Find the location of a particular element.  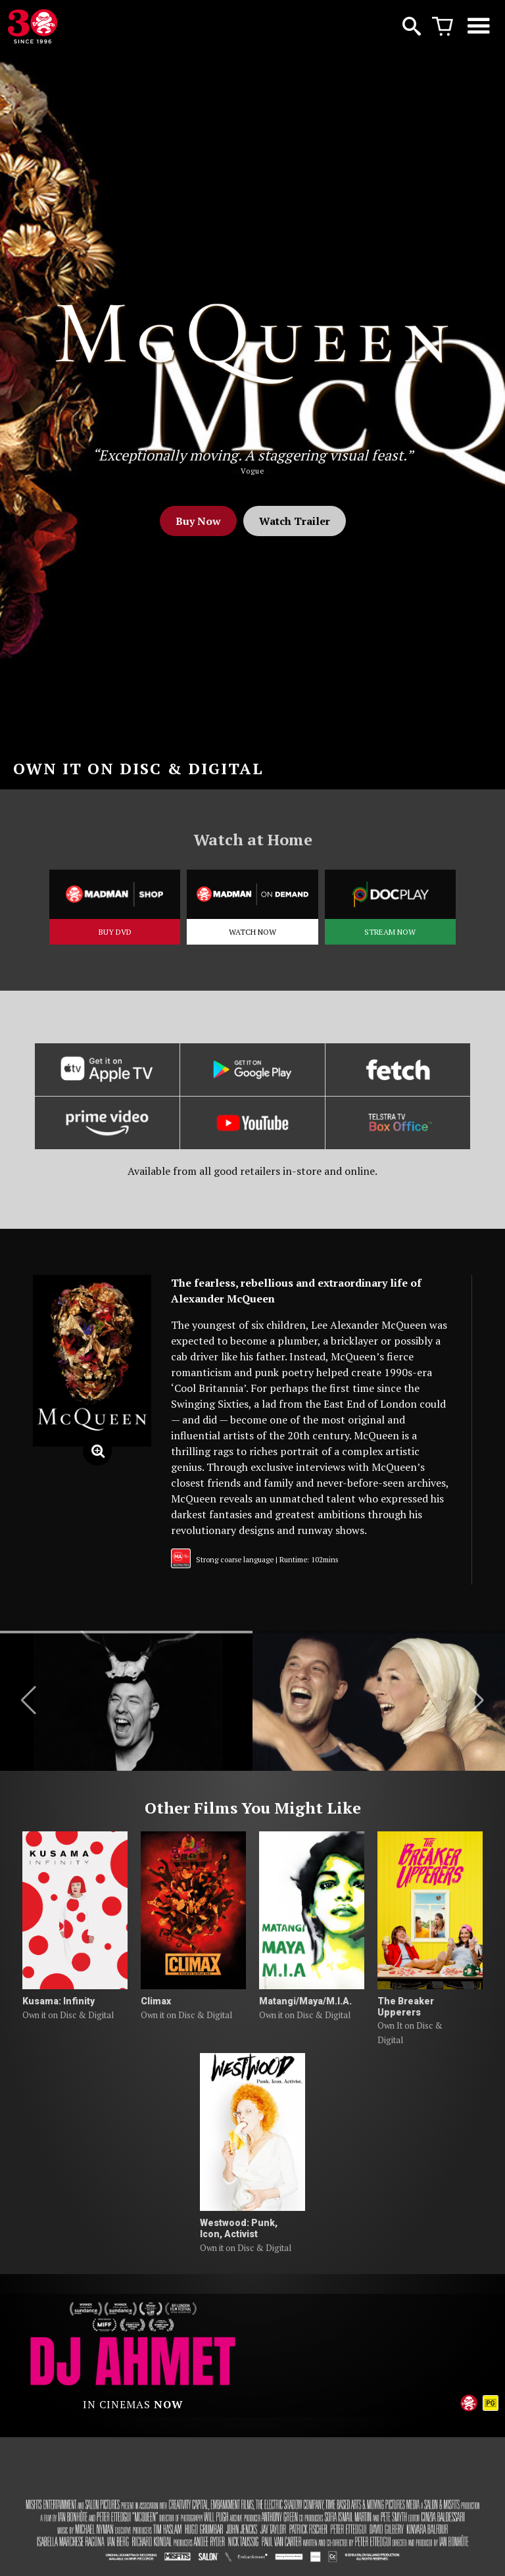

Watch Trailer is located at coordinates (294, 521).